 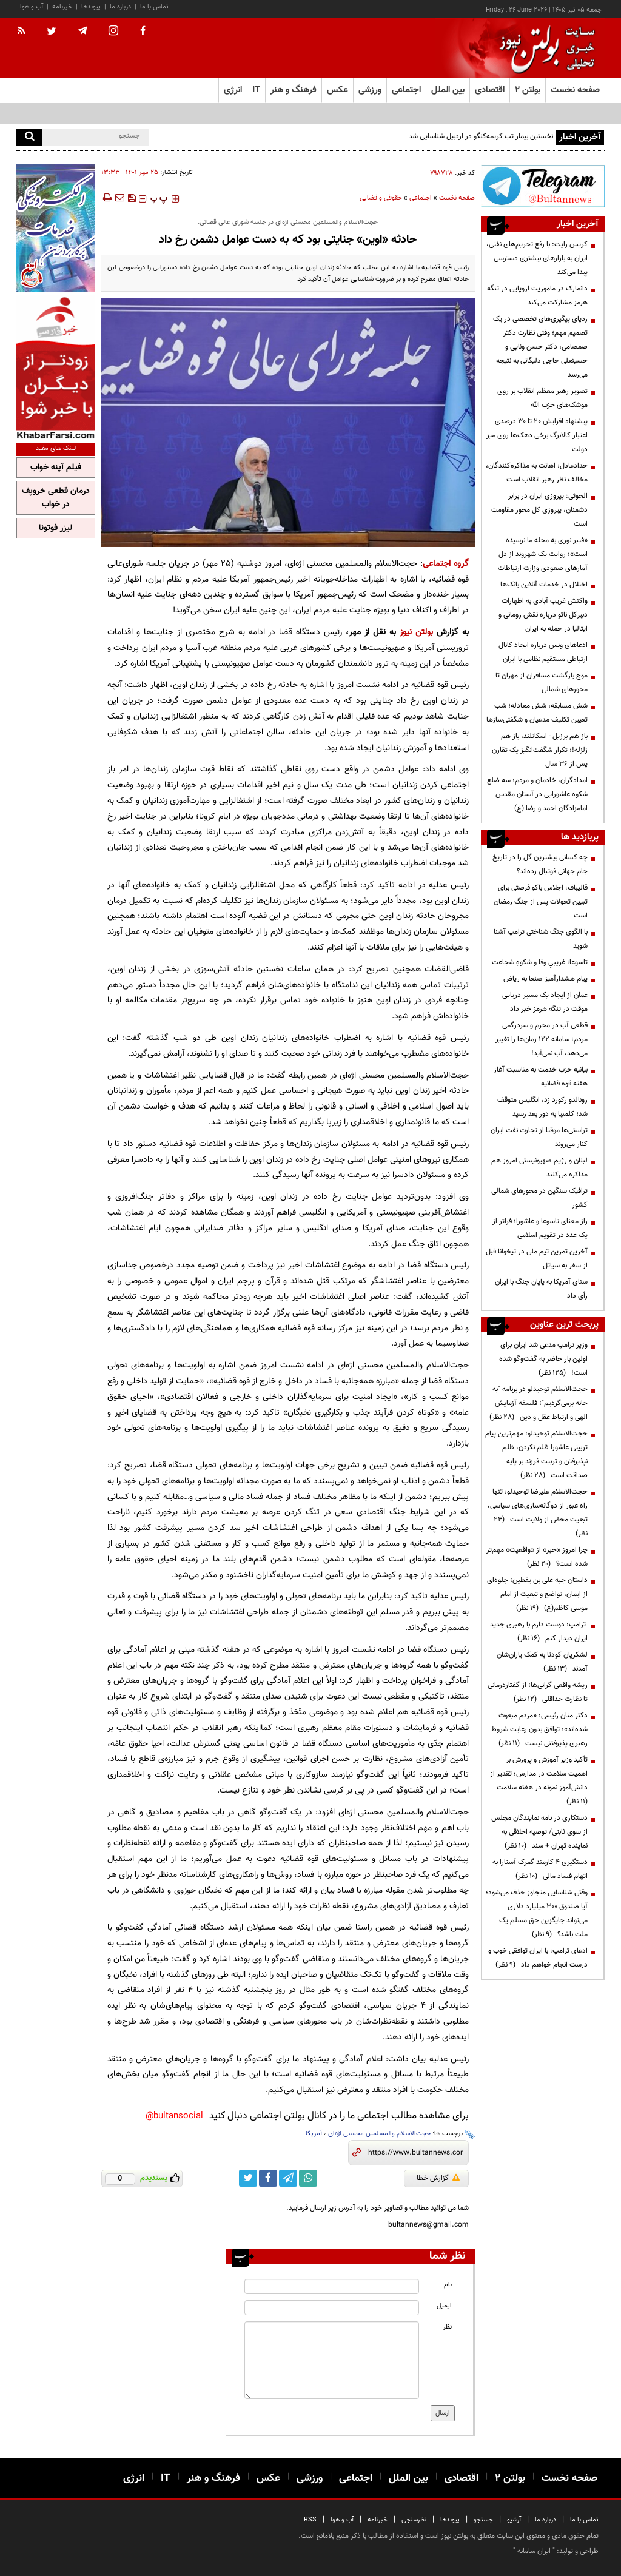 What do you see at coordinates (538, 1403) in the screenshot?
I see `حجت‌الاسلام توحیدلو در برنامه "به خانه برمی‌گردیم"؛ فلسفه آزمایش الهی و ارتباط عقل و دین` at bounding box center [538, 1403].